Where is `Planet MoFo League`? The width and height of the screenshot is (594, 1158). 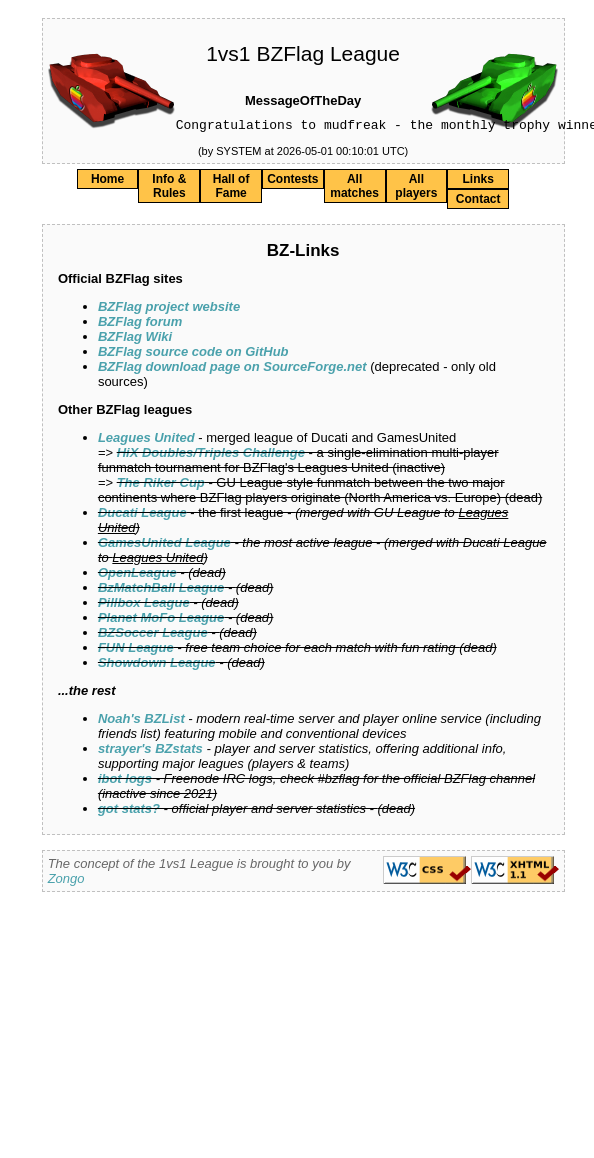
Planet MoFo League is located at coordinates (161, 620).